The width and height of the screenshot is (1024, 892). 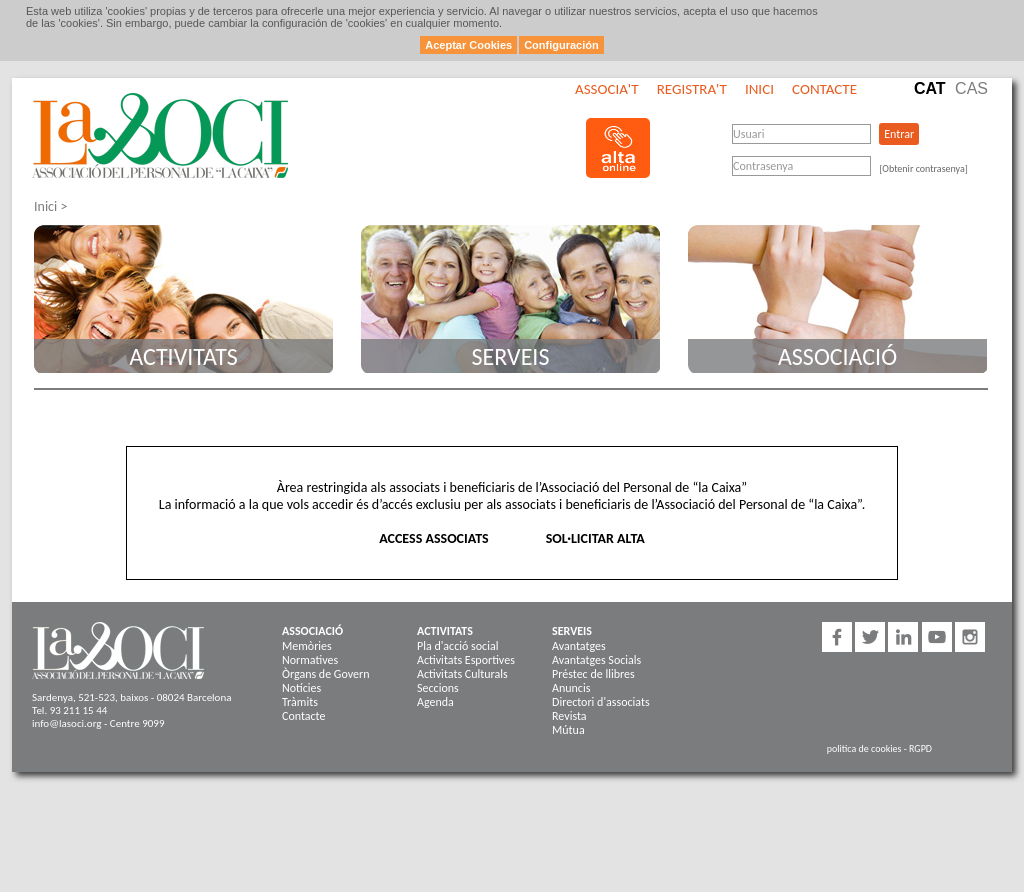 What do you see at coordinates (824, 89) in the screenshot?
I see `Contacte` at bounding box center [824, 89].